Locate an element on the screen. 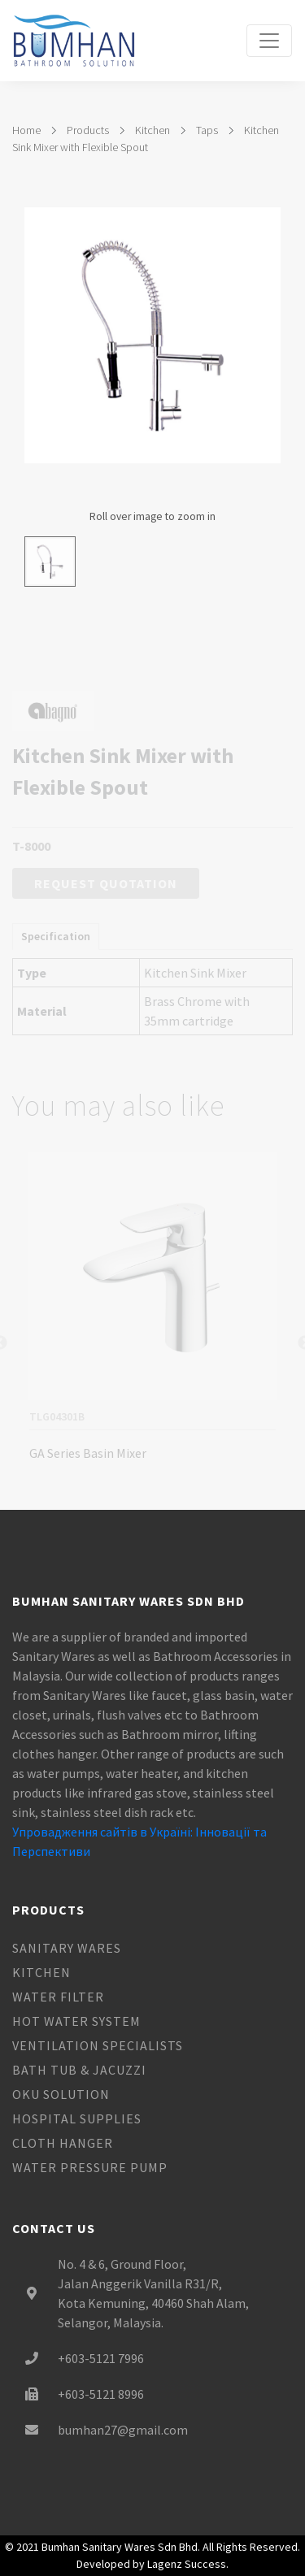 Image resolution: width=305 pixels, height=2576 pixels. No. 4 & 6, Ground Floor, Jalan Anggerik Vanilla R31/R, Kota Kemuning, 40460 Shah Alam, Selangor, Malaysia. is located at coordinates (153, 2293).